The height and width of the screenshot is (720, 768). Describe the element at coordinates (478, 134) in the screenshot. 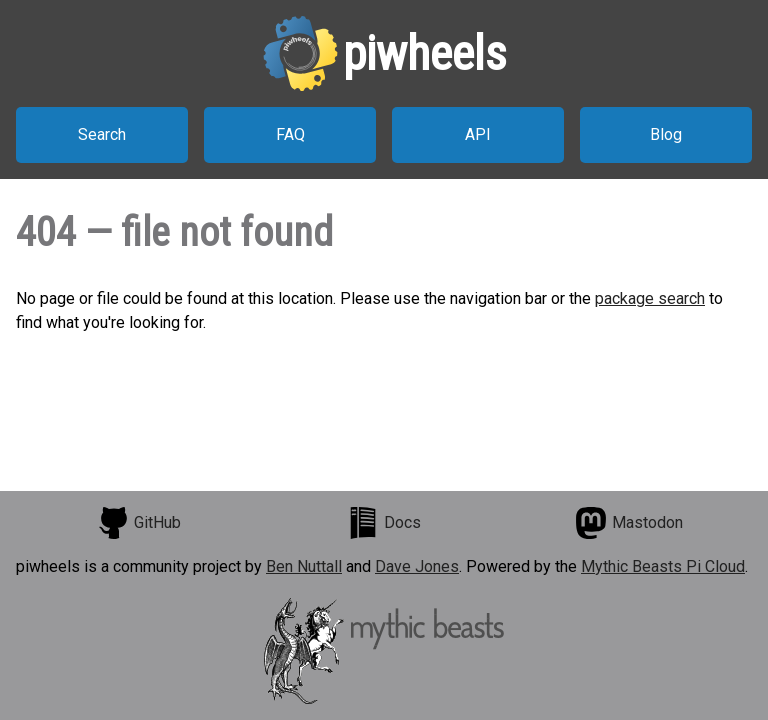

I see `API` at that location.